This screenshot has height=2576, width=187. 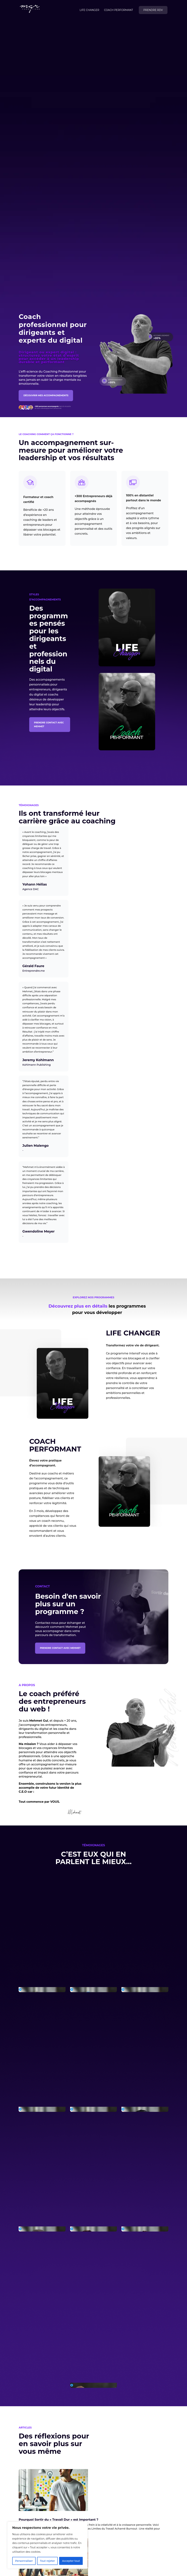 I want to click on PRENDRE RDV, so click(x=153, y=10).